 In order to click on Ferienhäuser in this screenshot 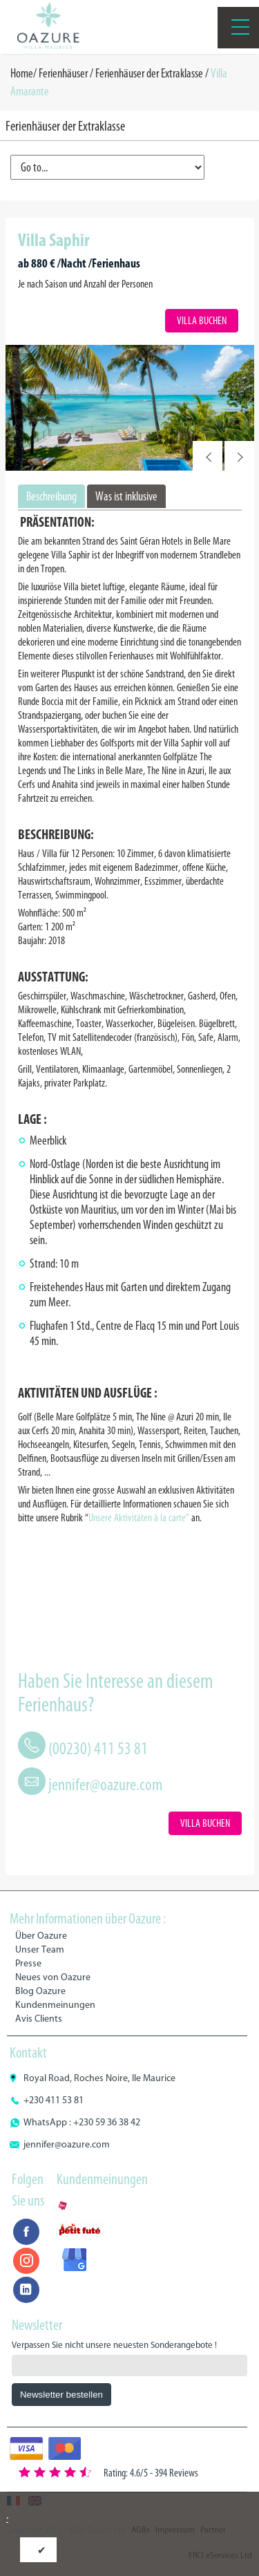, I will do `click(63, 73)`.